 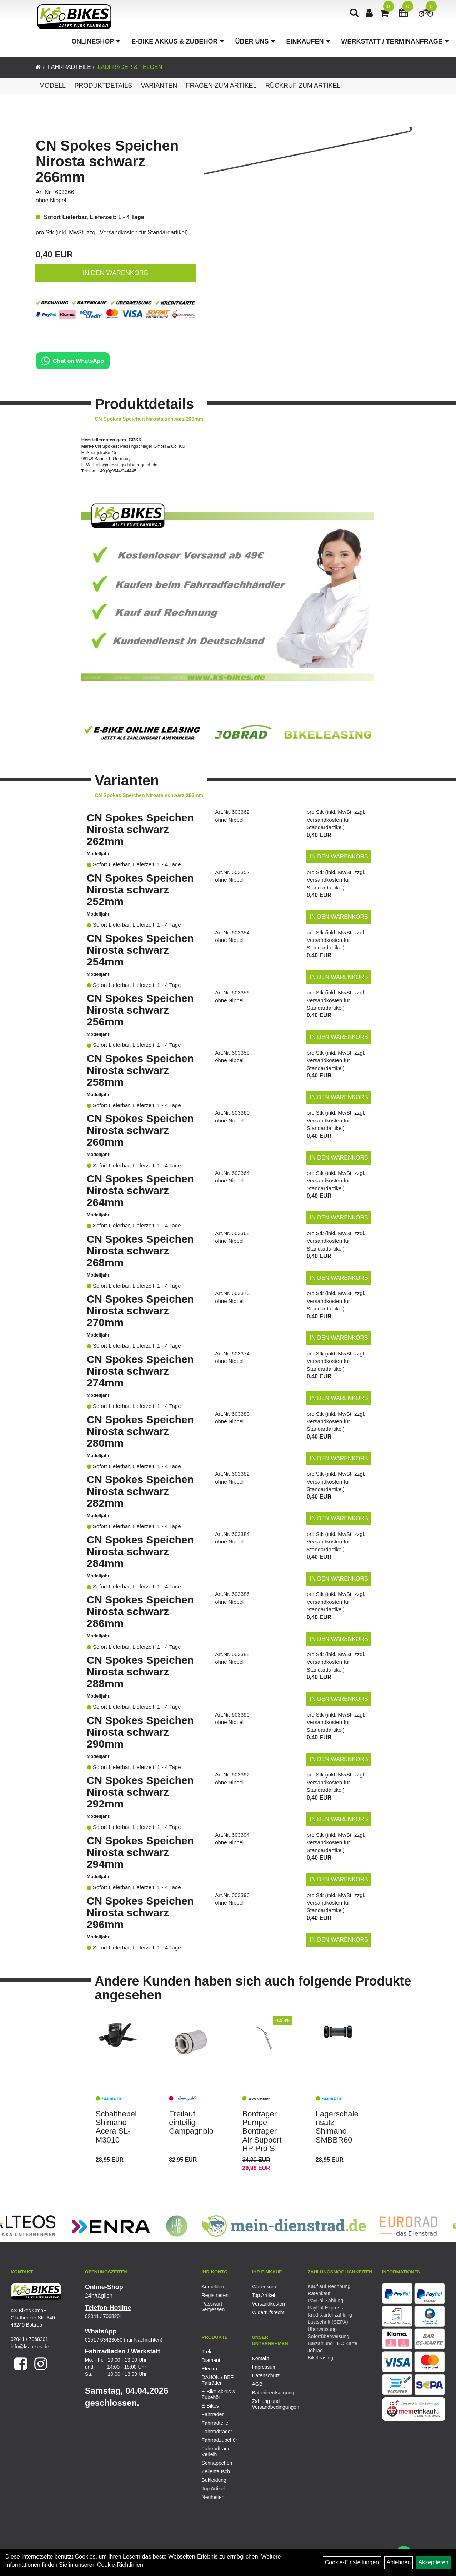 What do you see at coordinates (264, 2287) in the screenshot?
I see `Warenkorb` at bounding box center [264, 2287].